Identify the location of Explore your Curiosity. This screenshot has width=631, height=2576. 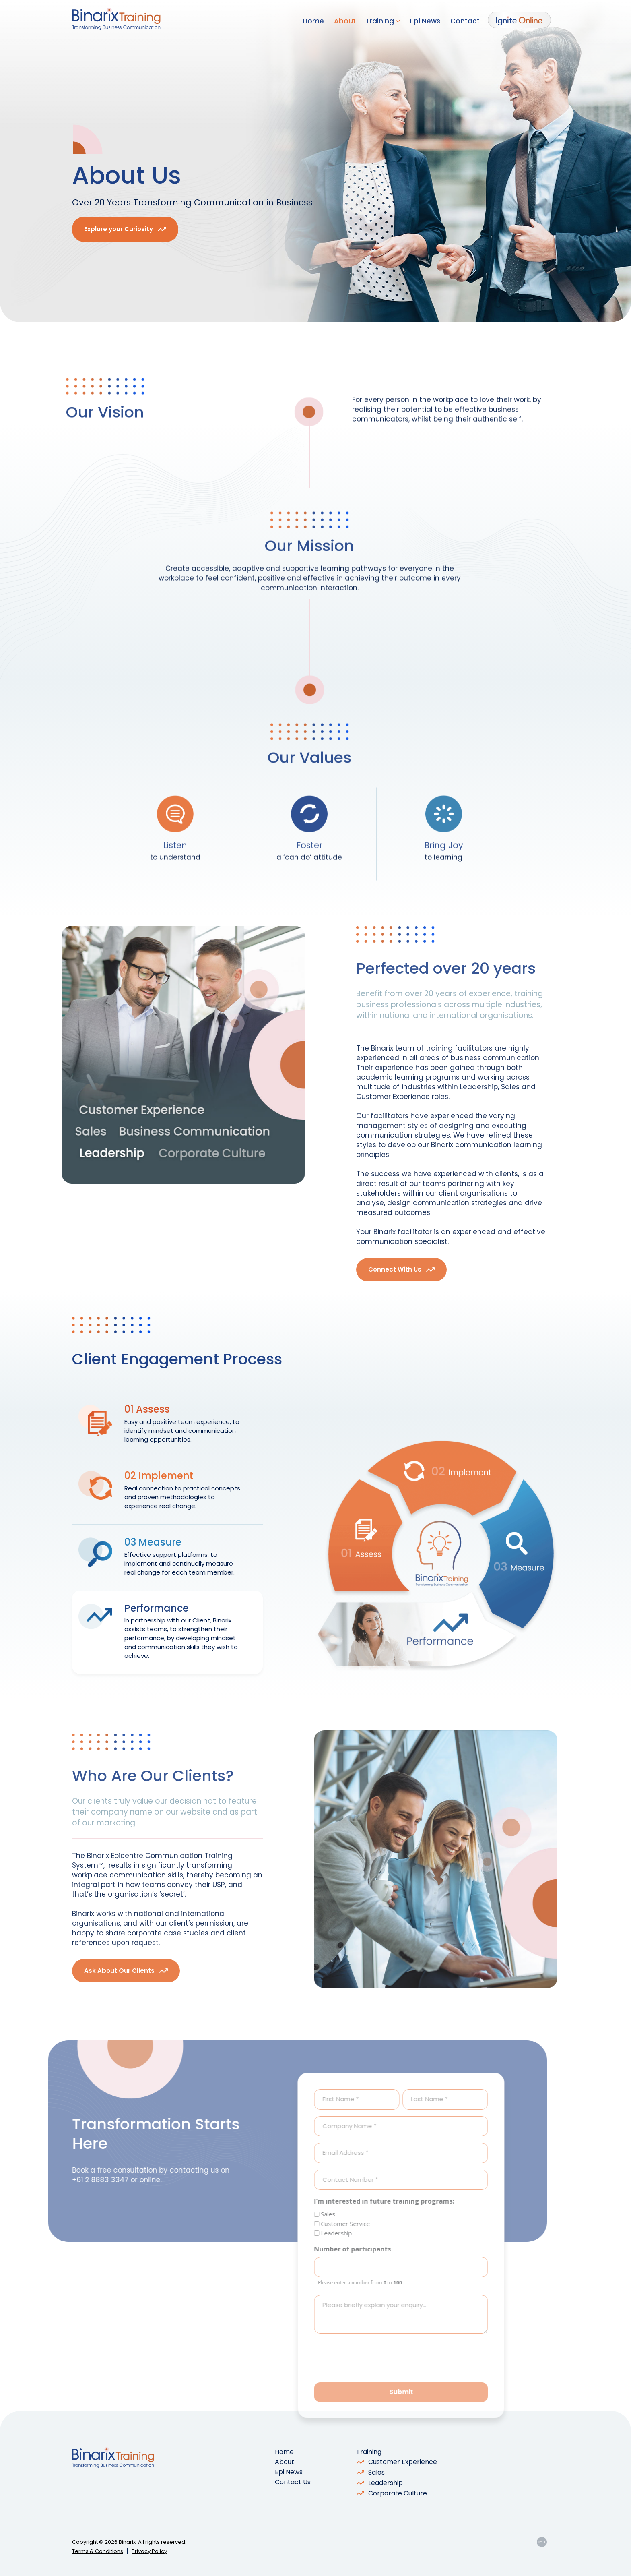
(118, 229).